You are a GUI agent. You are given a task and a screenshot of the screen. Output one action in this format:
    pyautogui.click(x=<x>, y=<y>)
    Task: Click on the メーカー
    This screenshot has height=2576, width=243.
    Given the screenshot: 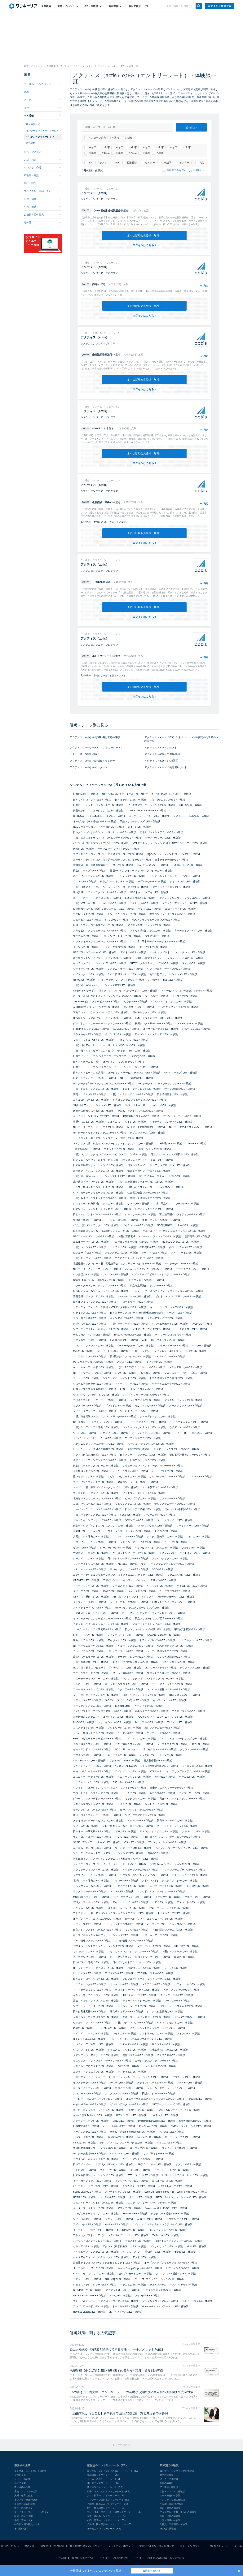 What is the action you would take?
    pyautogui.click(x=42, y=99)
    